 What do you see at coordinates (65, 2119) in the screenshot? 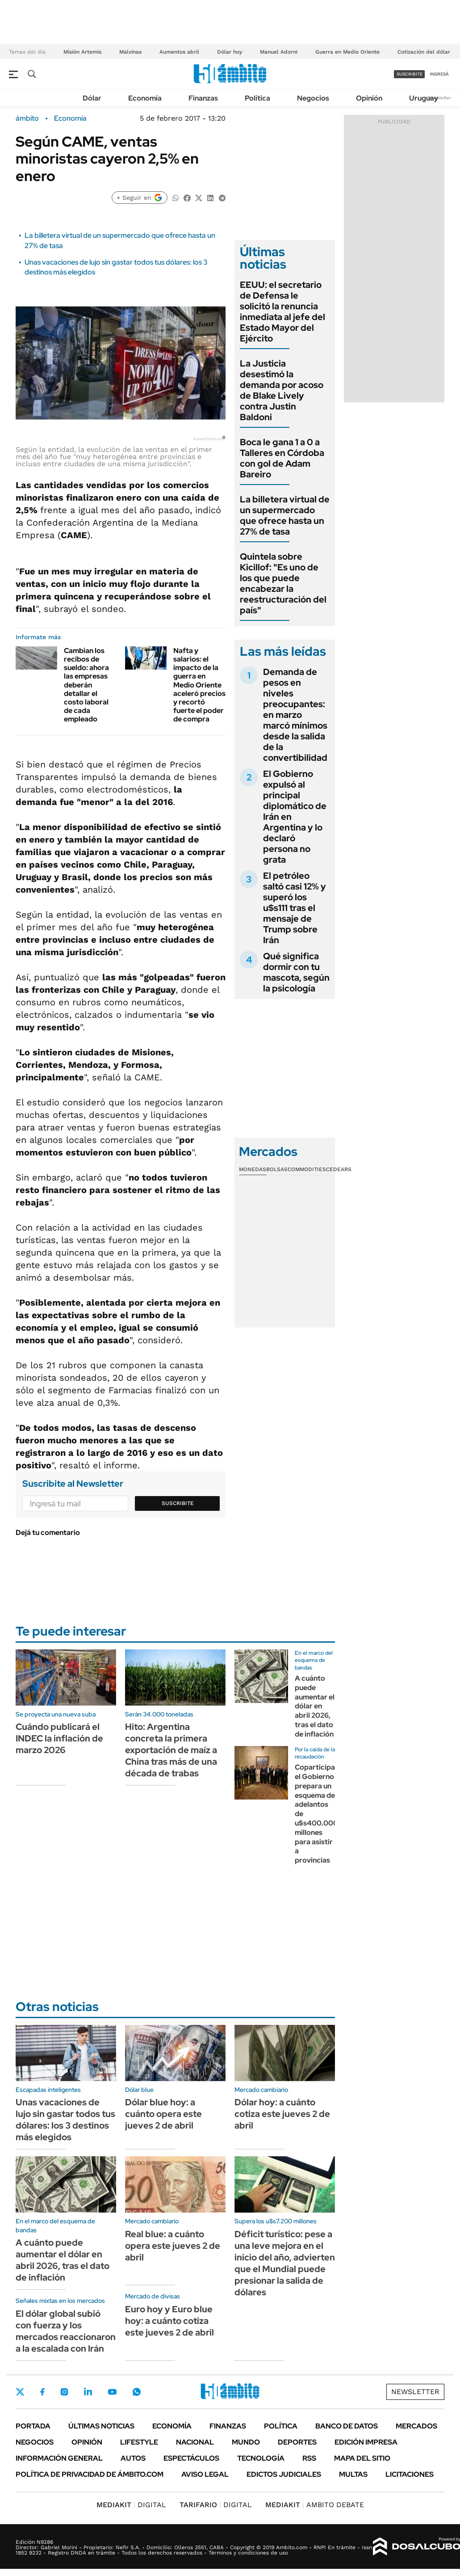
I see `Unas vacaciones de lujo sin gastar todos tus dólares: los 3 destinos más elegidos` at bounding box center [65, 2119].